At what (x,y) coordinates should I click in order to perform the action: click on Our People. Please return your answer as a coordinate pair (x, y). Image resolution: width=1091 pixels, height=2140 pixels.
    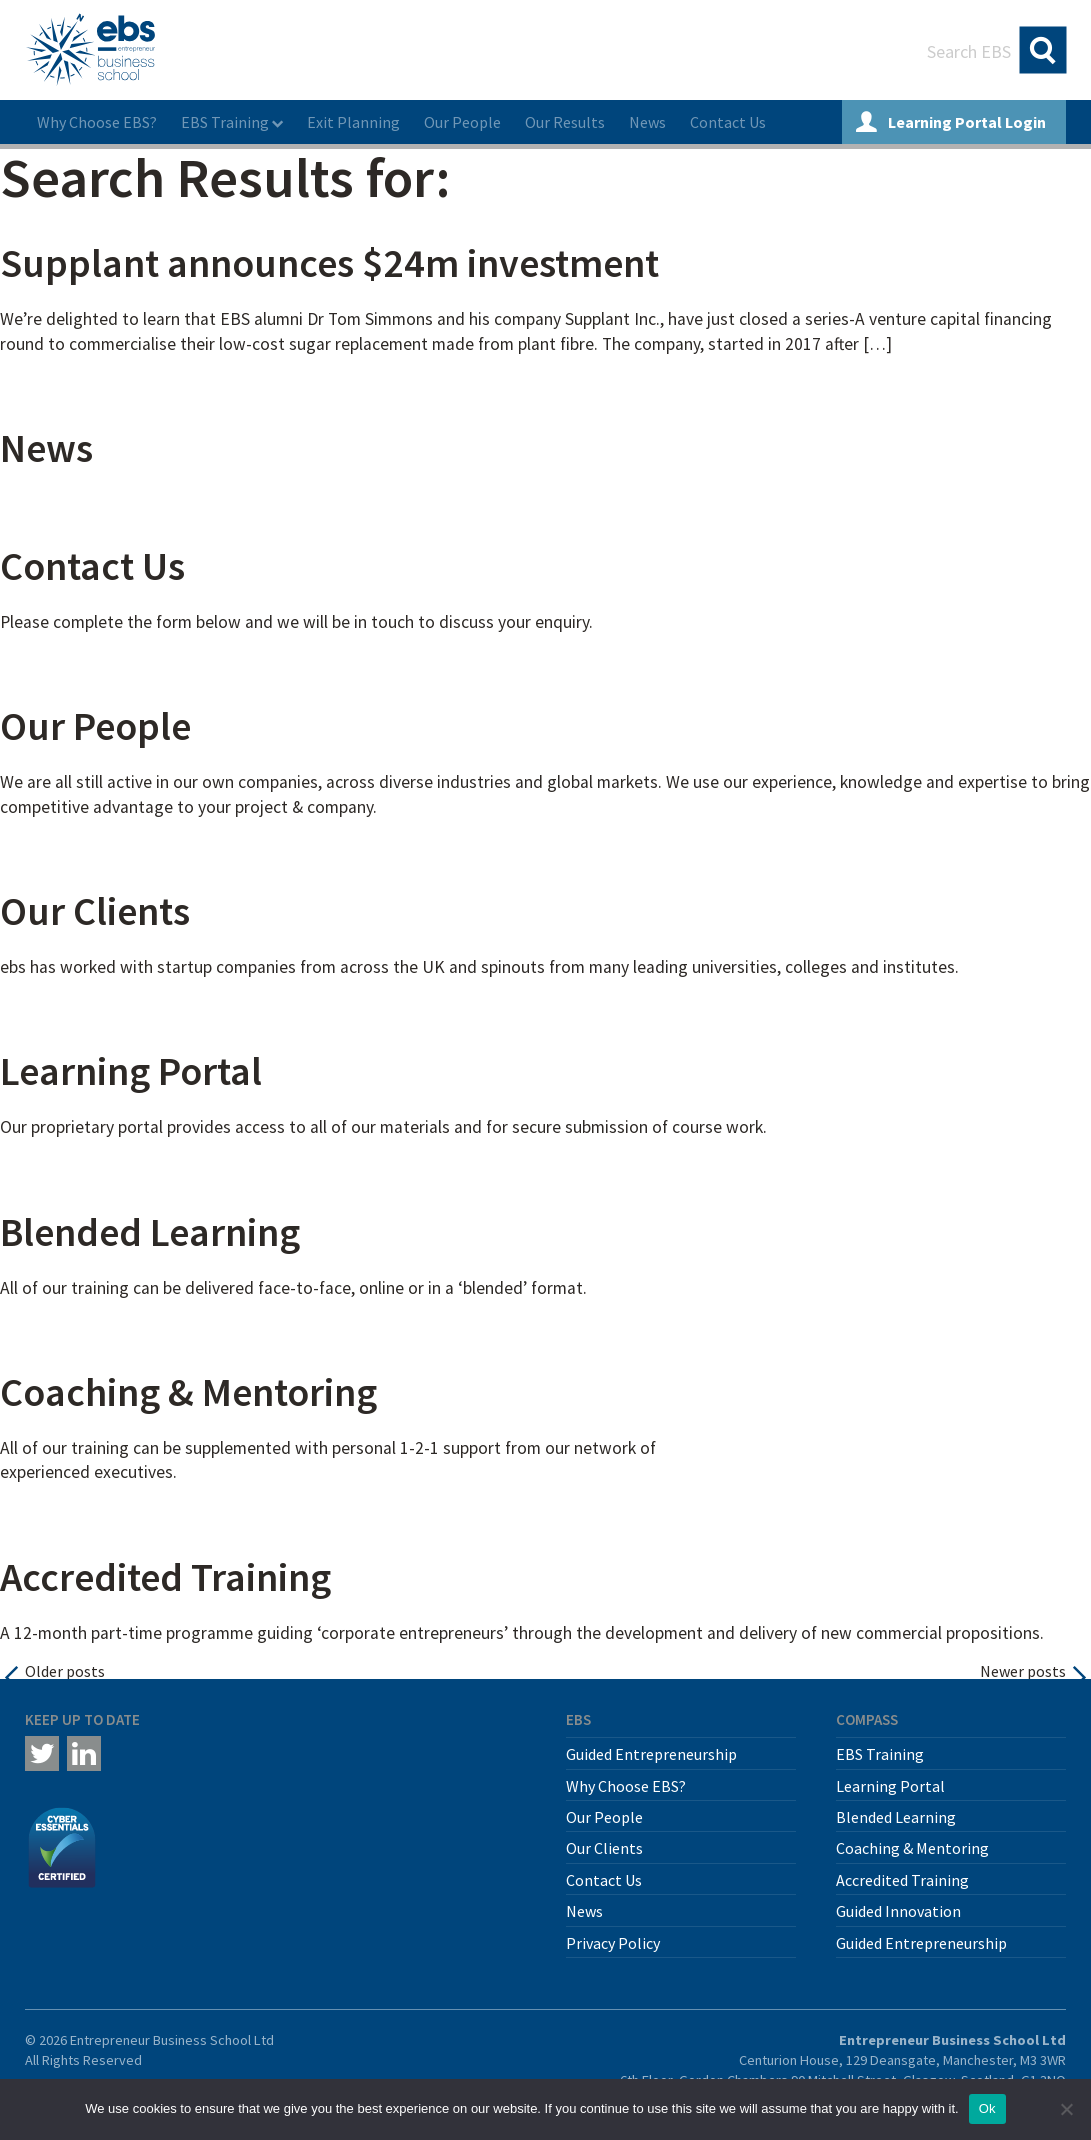
    Looking at the image, I should click on (462, 122).